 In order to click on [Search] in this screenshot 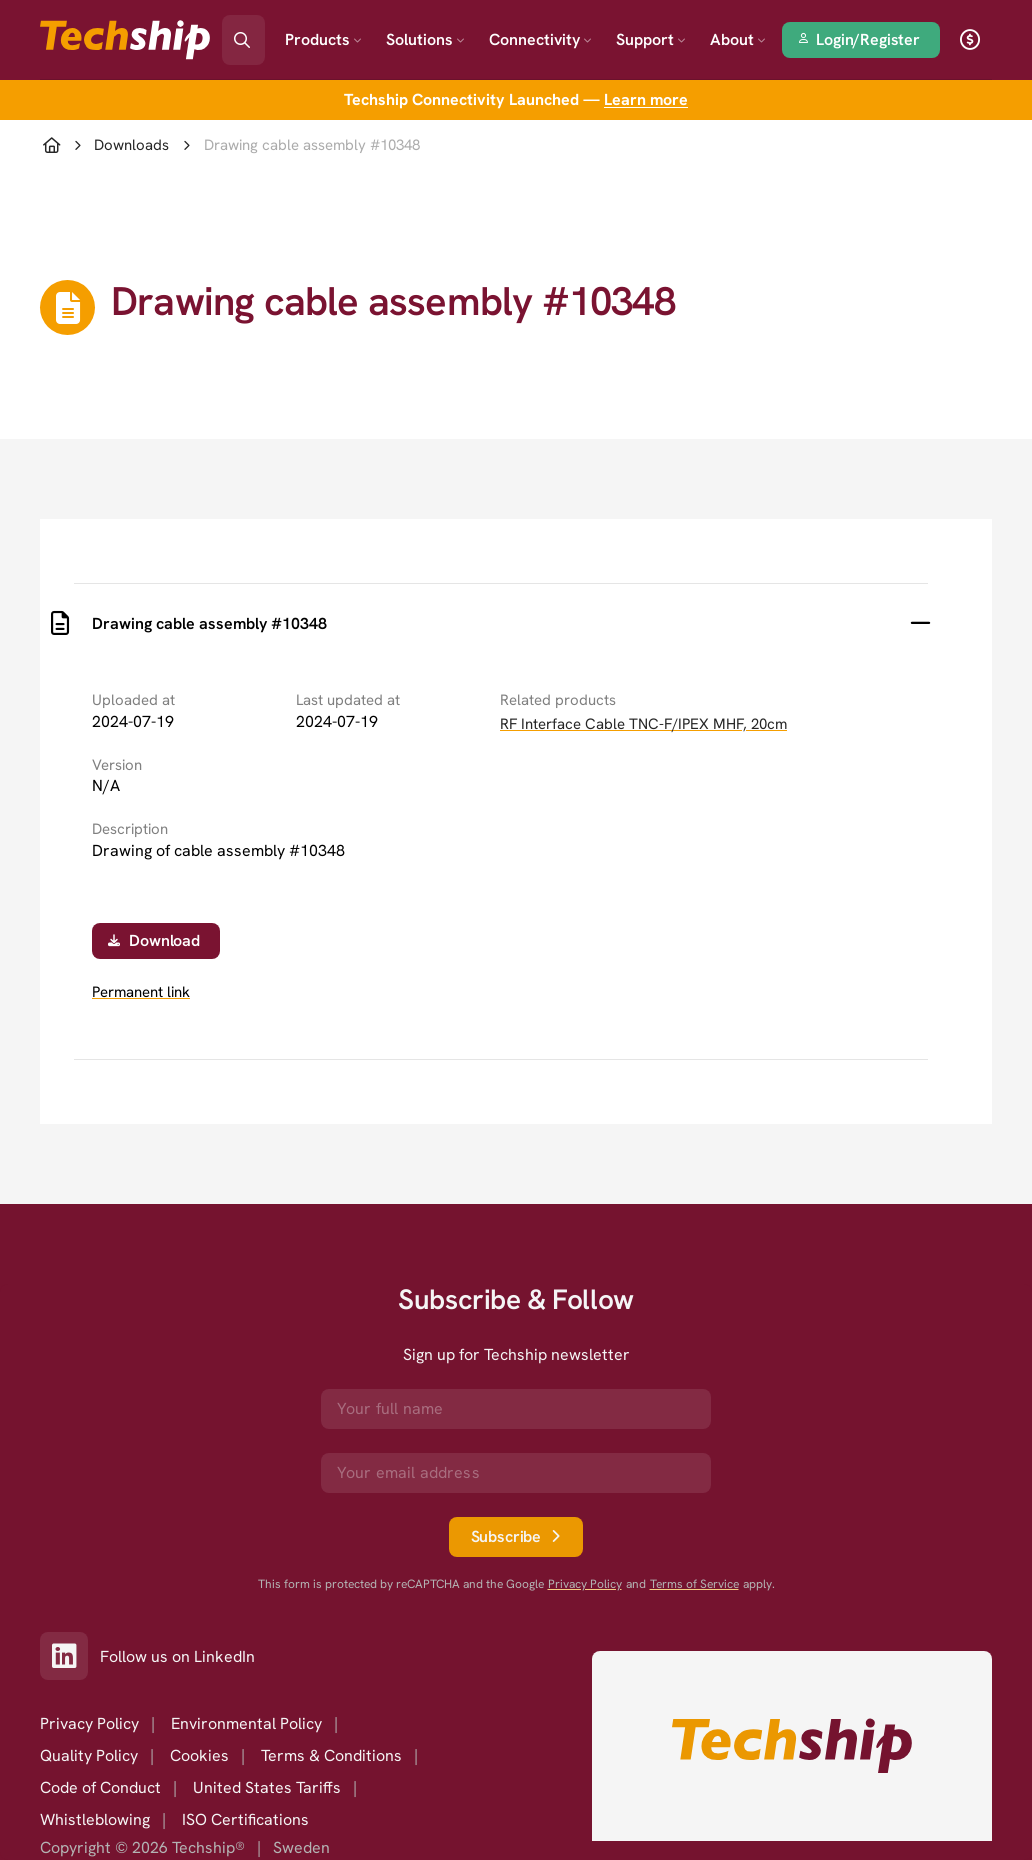, I will do `click(257, 33)`.